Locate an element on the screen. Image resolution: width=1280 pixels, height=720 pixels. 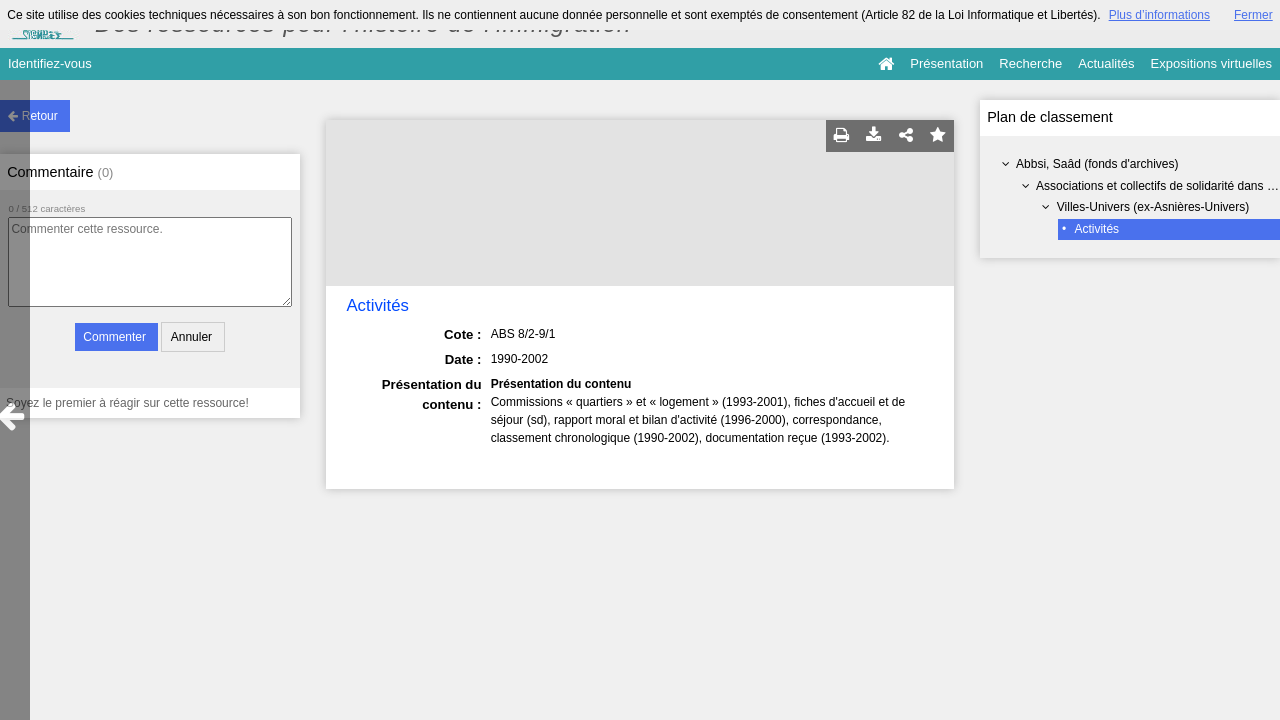
Villes-Univers (ex-Asnières-Univers) is located at coordinates (1153, 207).